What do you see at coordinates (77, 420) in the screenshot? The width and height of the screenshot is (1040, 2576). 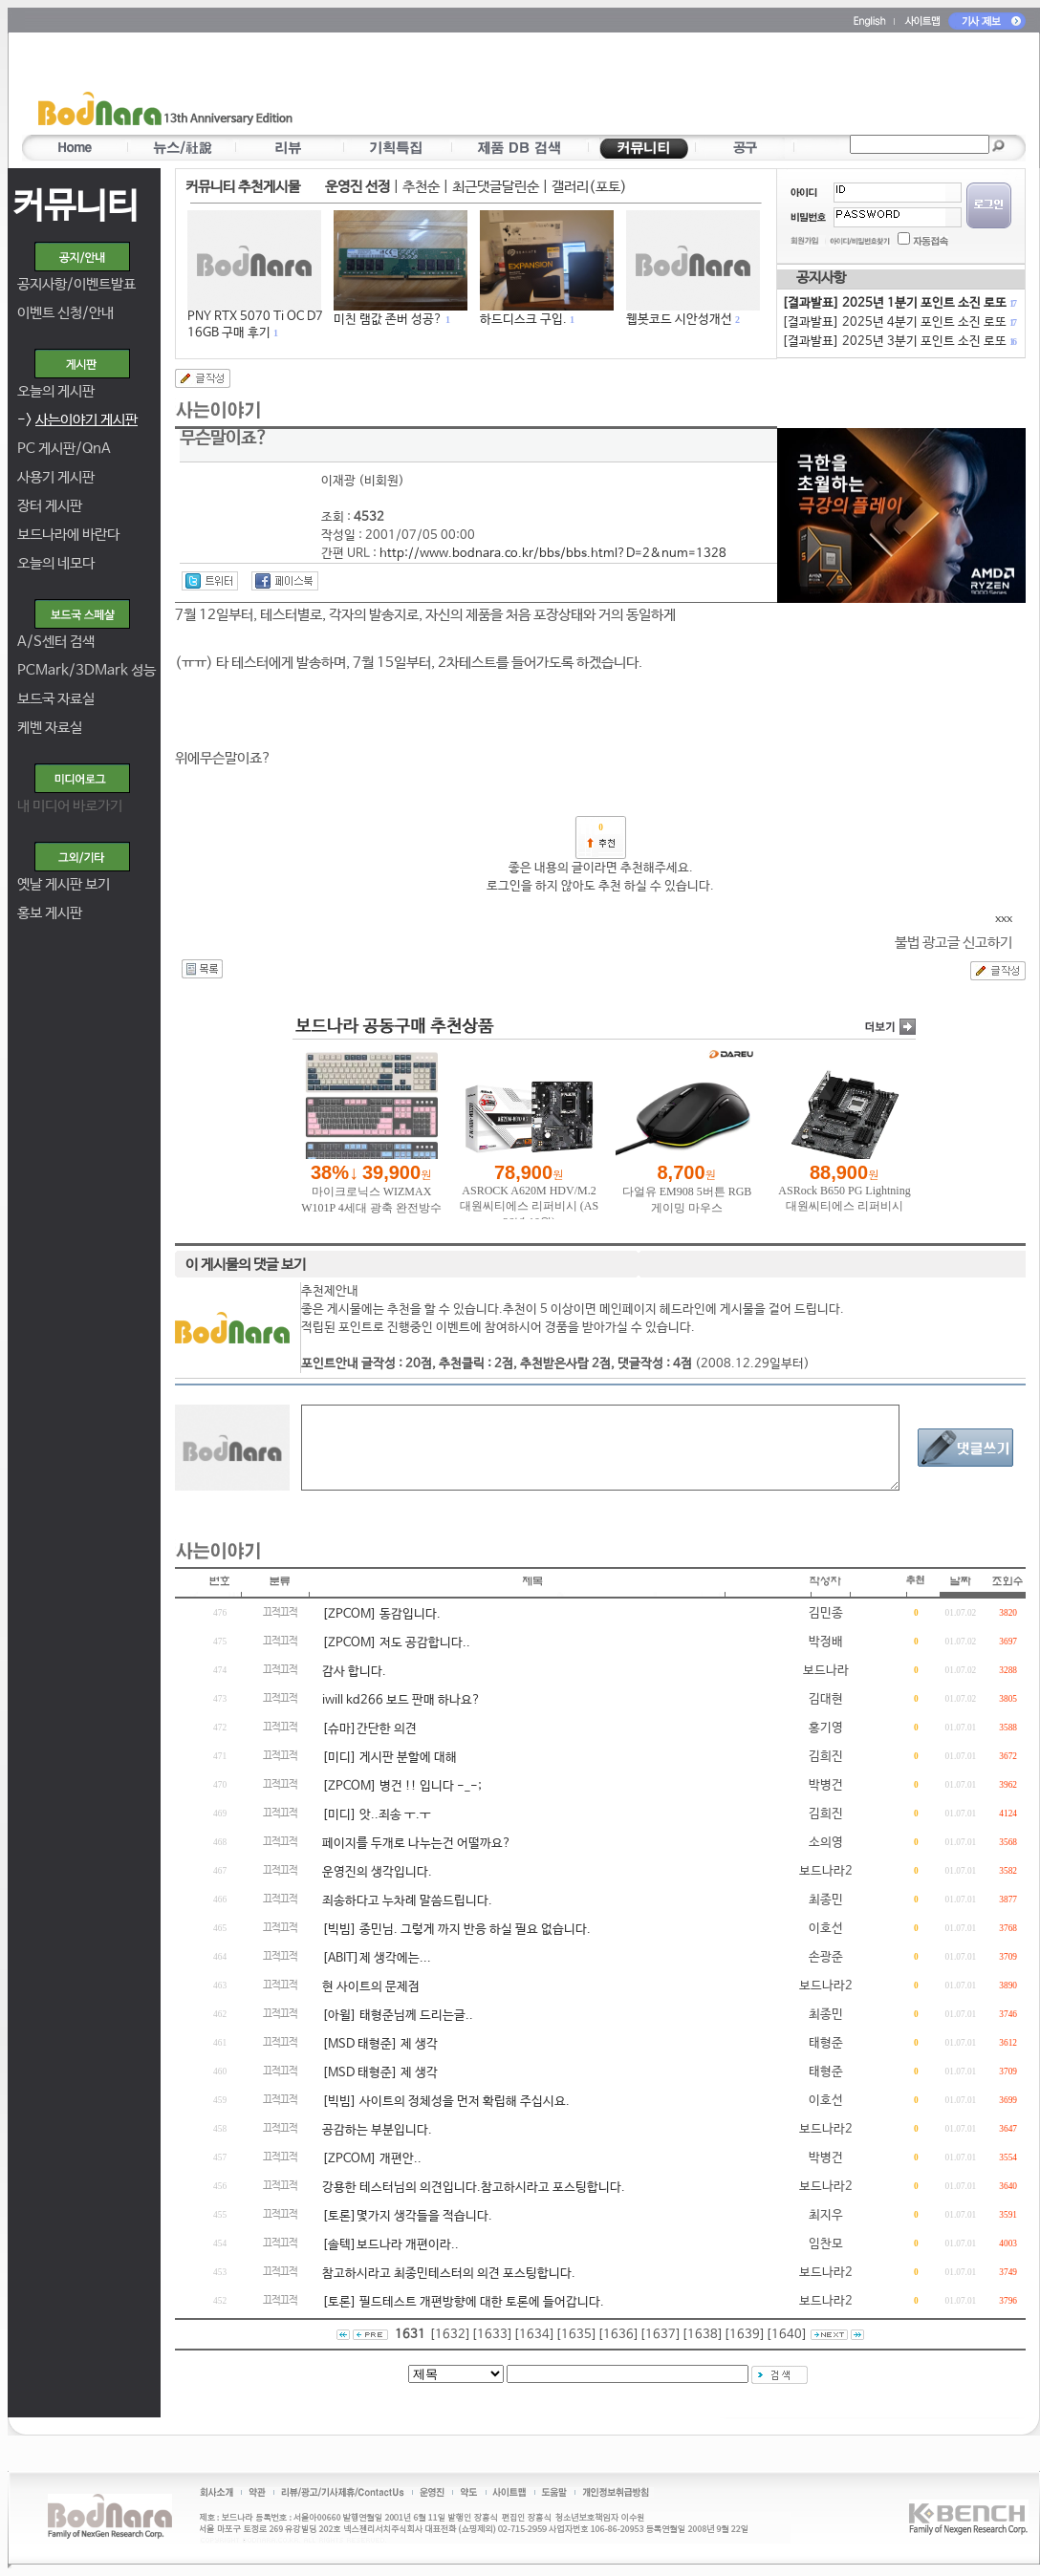 I see `->` at bounding box center [77, 420].